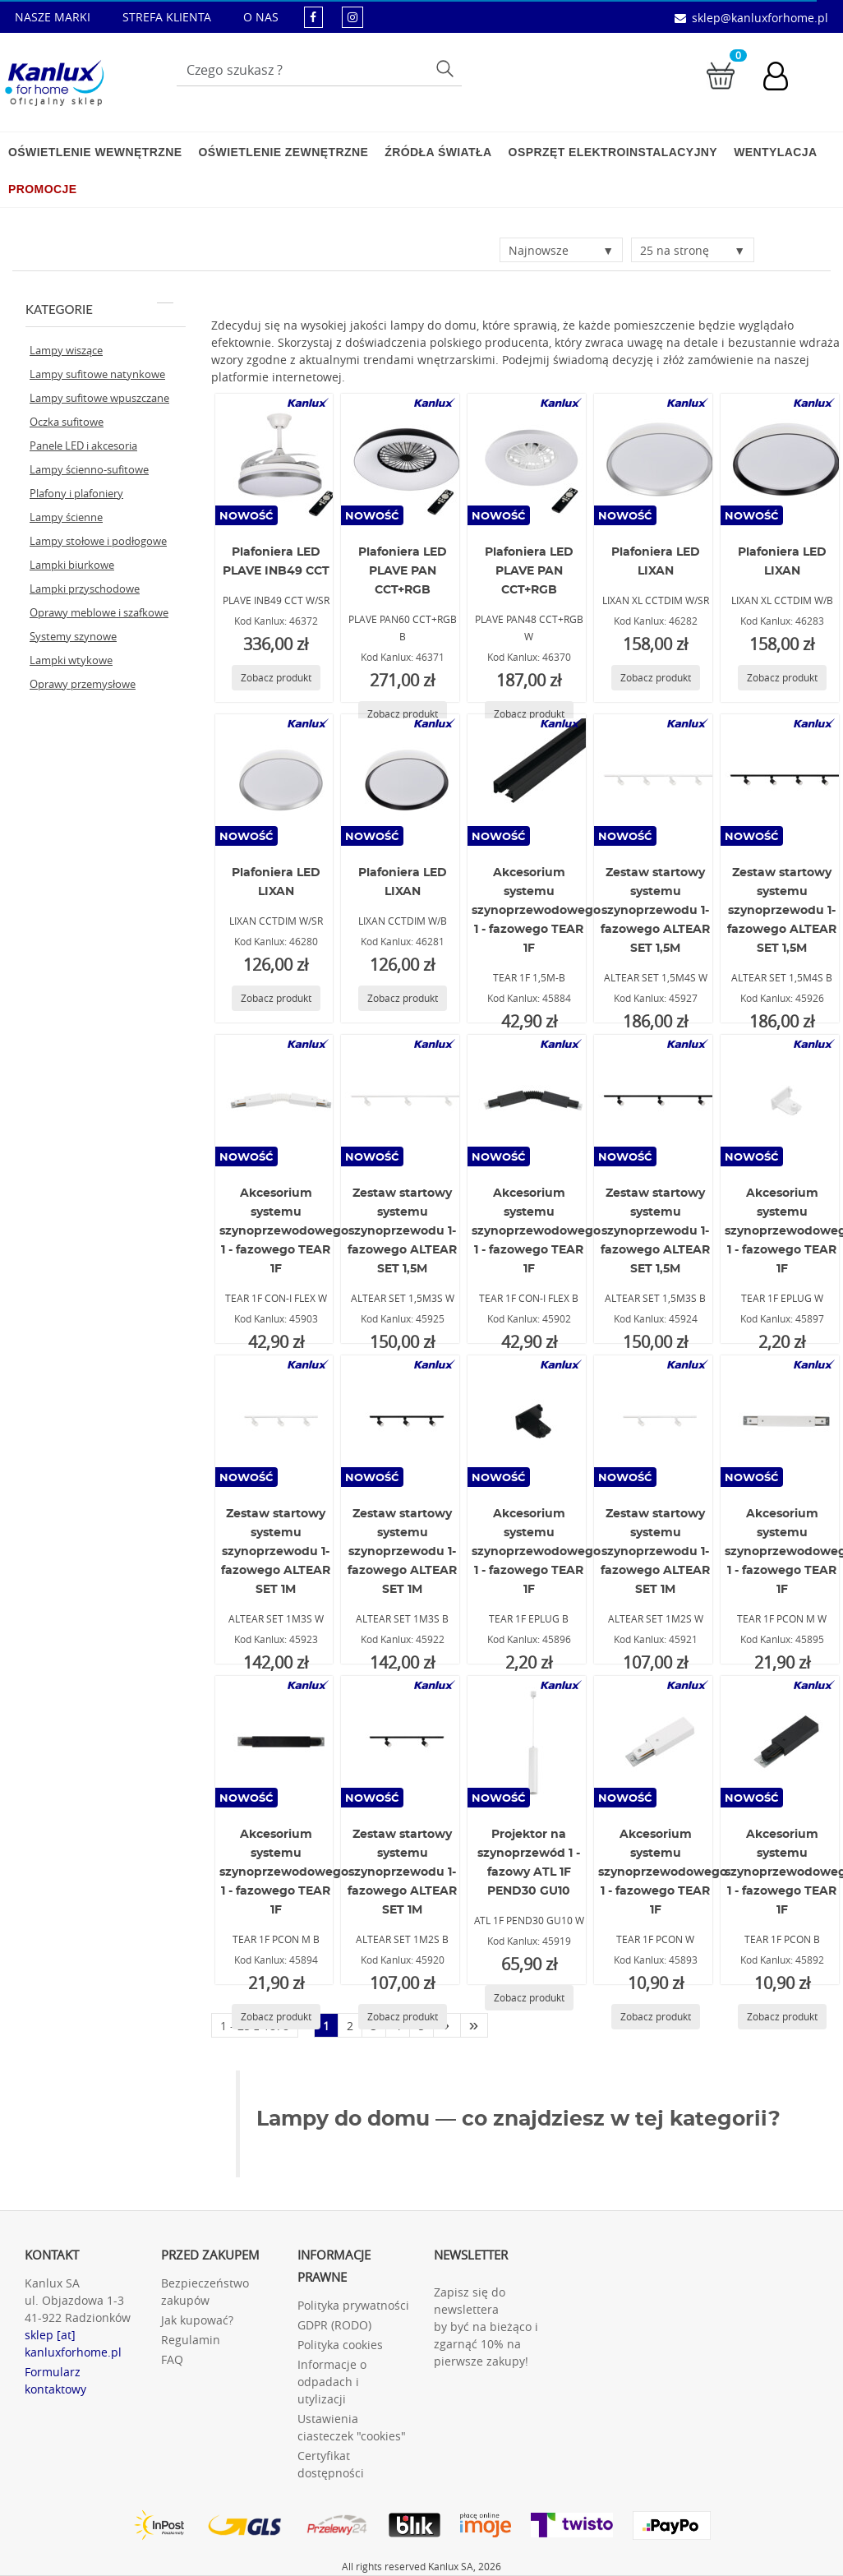  What do you see at coordinates (655, 1421) in the screenshot?
I see `[ALTEAR SET 1M2S W]` at bounding box center [655, 1421].